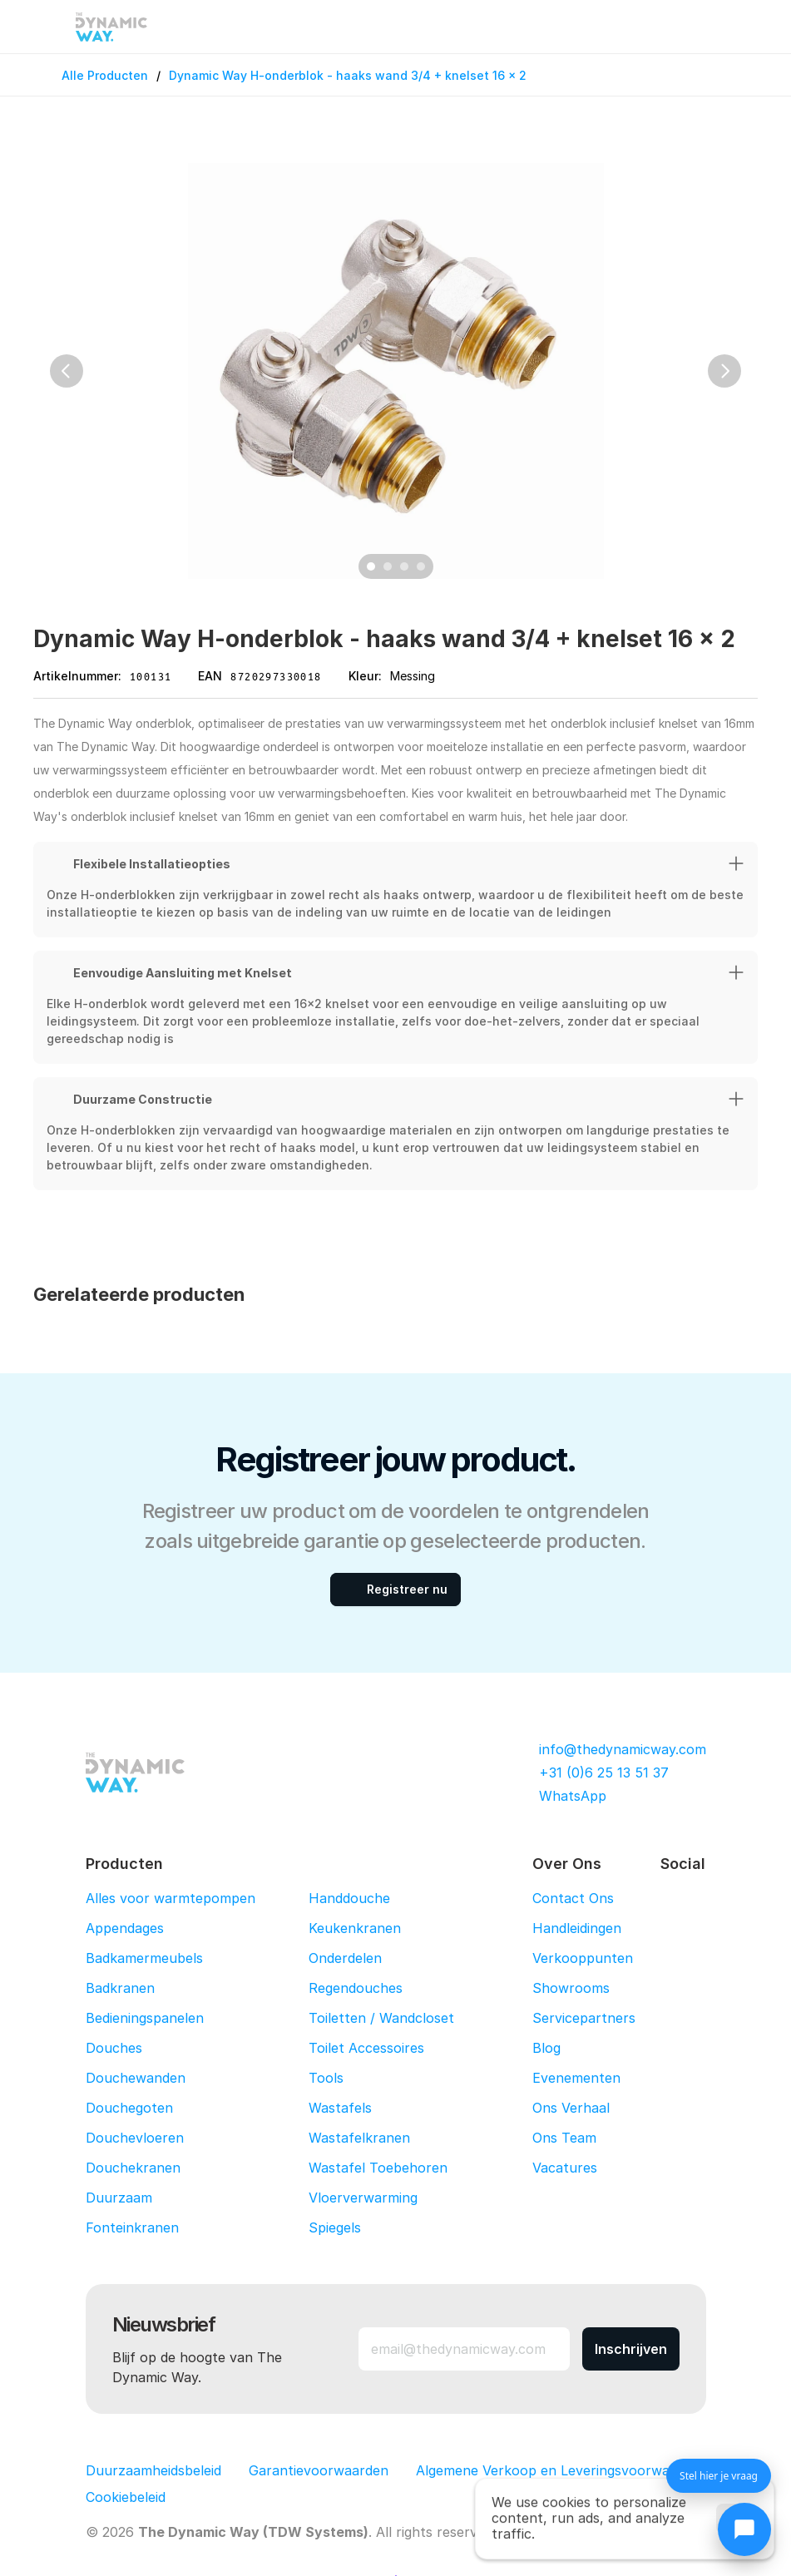  Describe the element at coordinates (132, 2227) in the screenshot. I see `Fonteinkranen` at that location.